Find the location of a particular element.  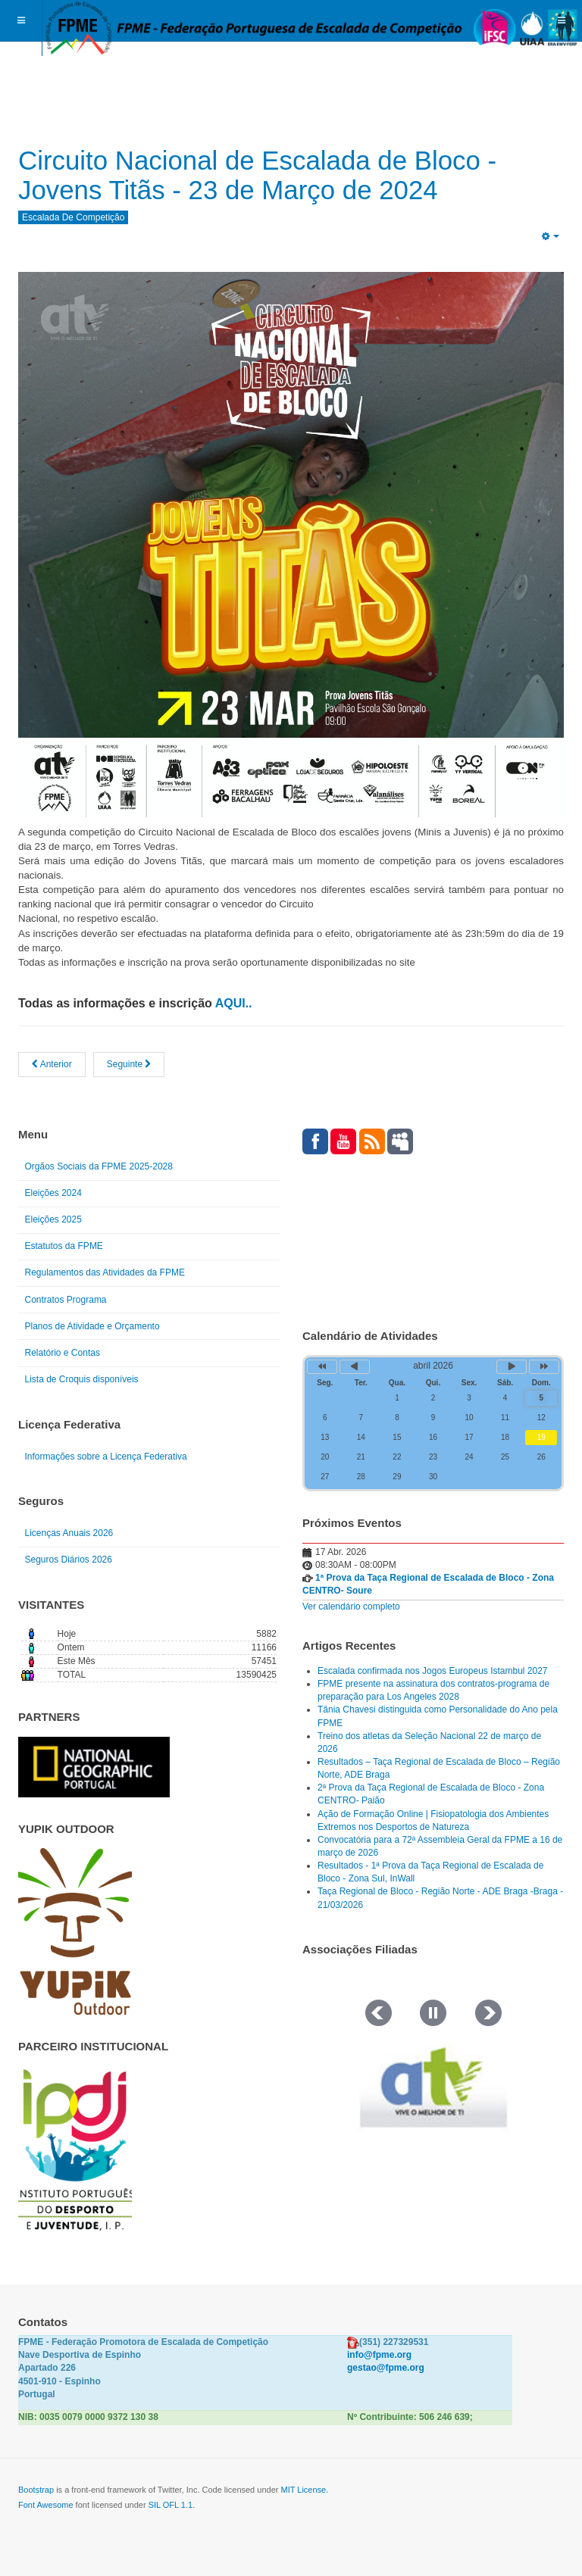

Contratos Programa is located at coordinates (66, 1299).